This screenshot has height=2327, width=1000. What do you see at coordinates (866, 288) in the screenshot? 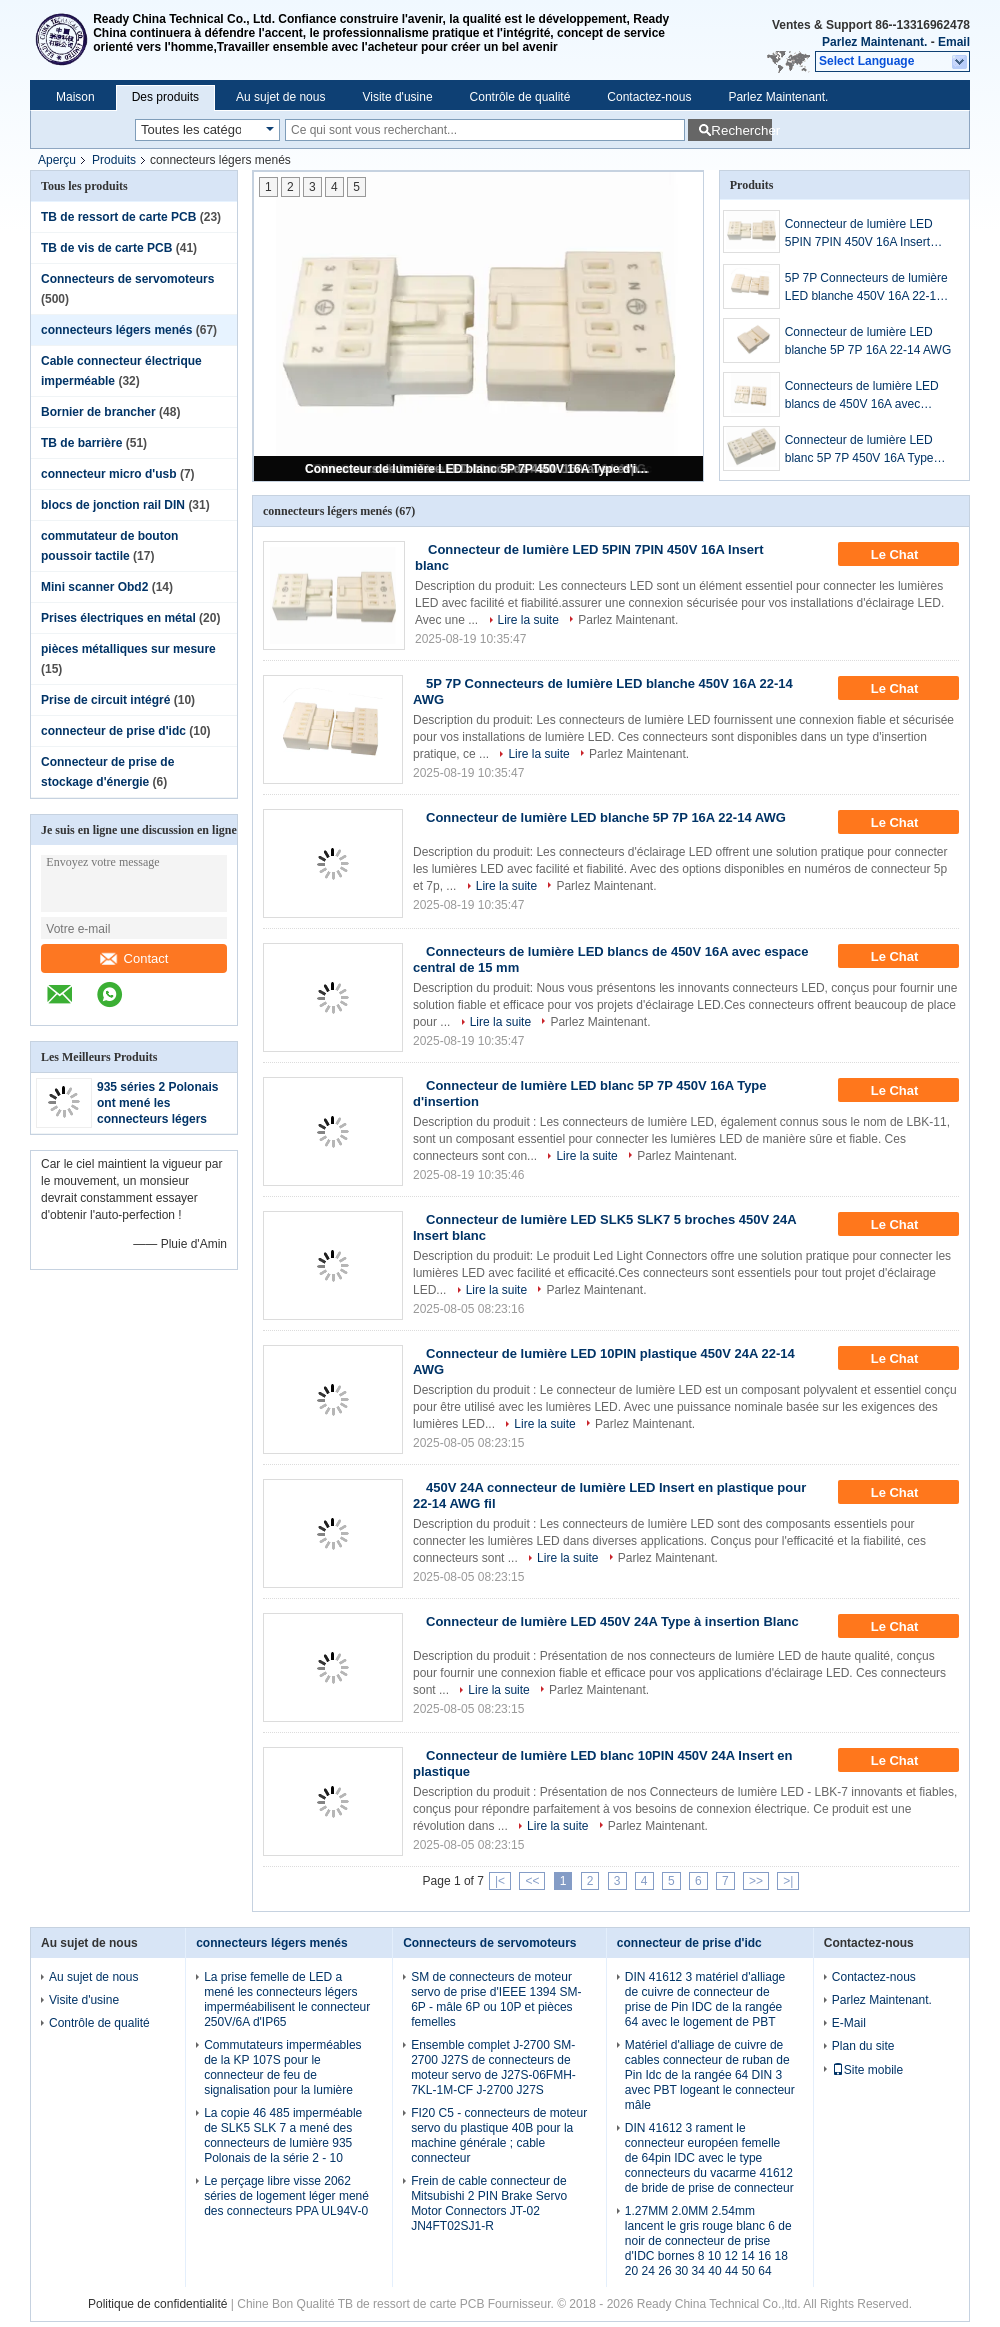
I see `5P 7P Connecteurs de lumière LED blanche 450V 16A 22-14 AWG` at bounding box center [866, 288].